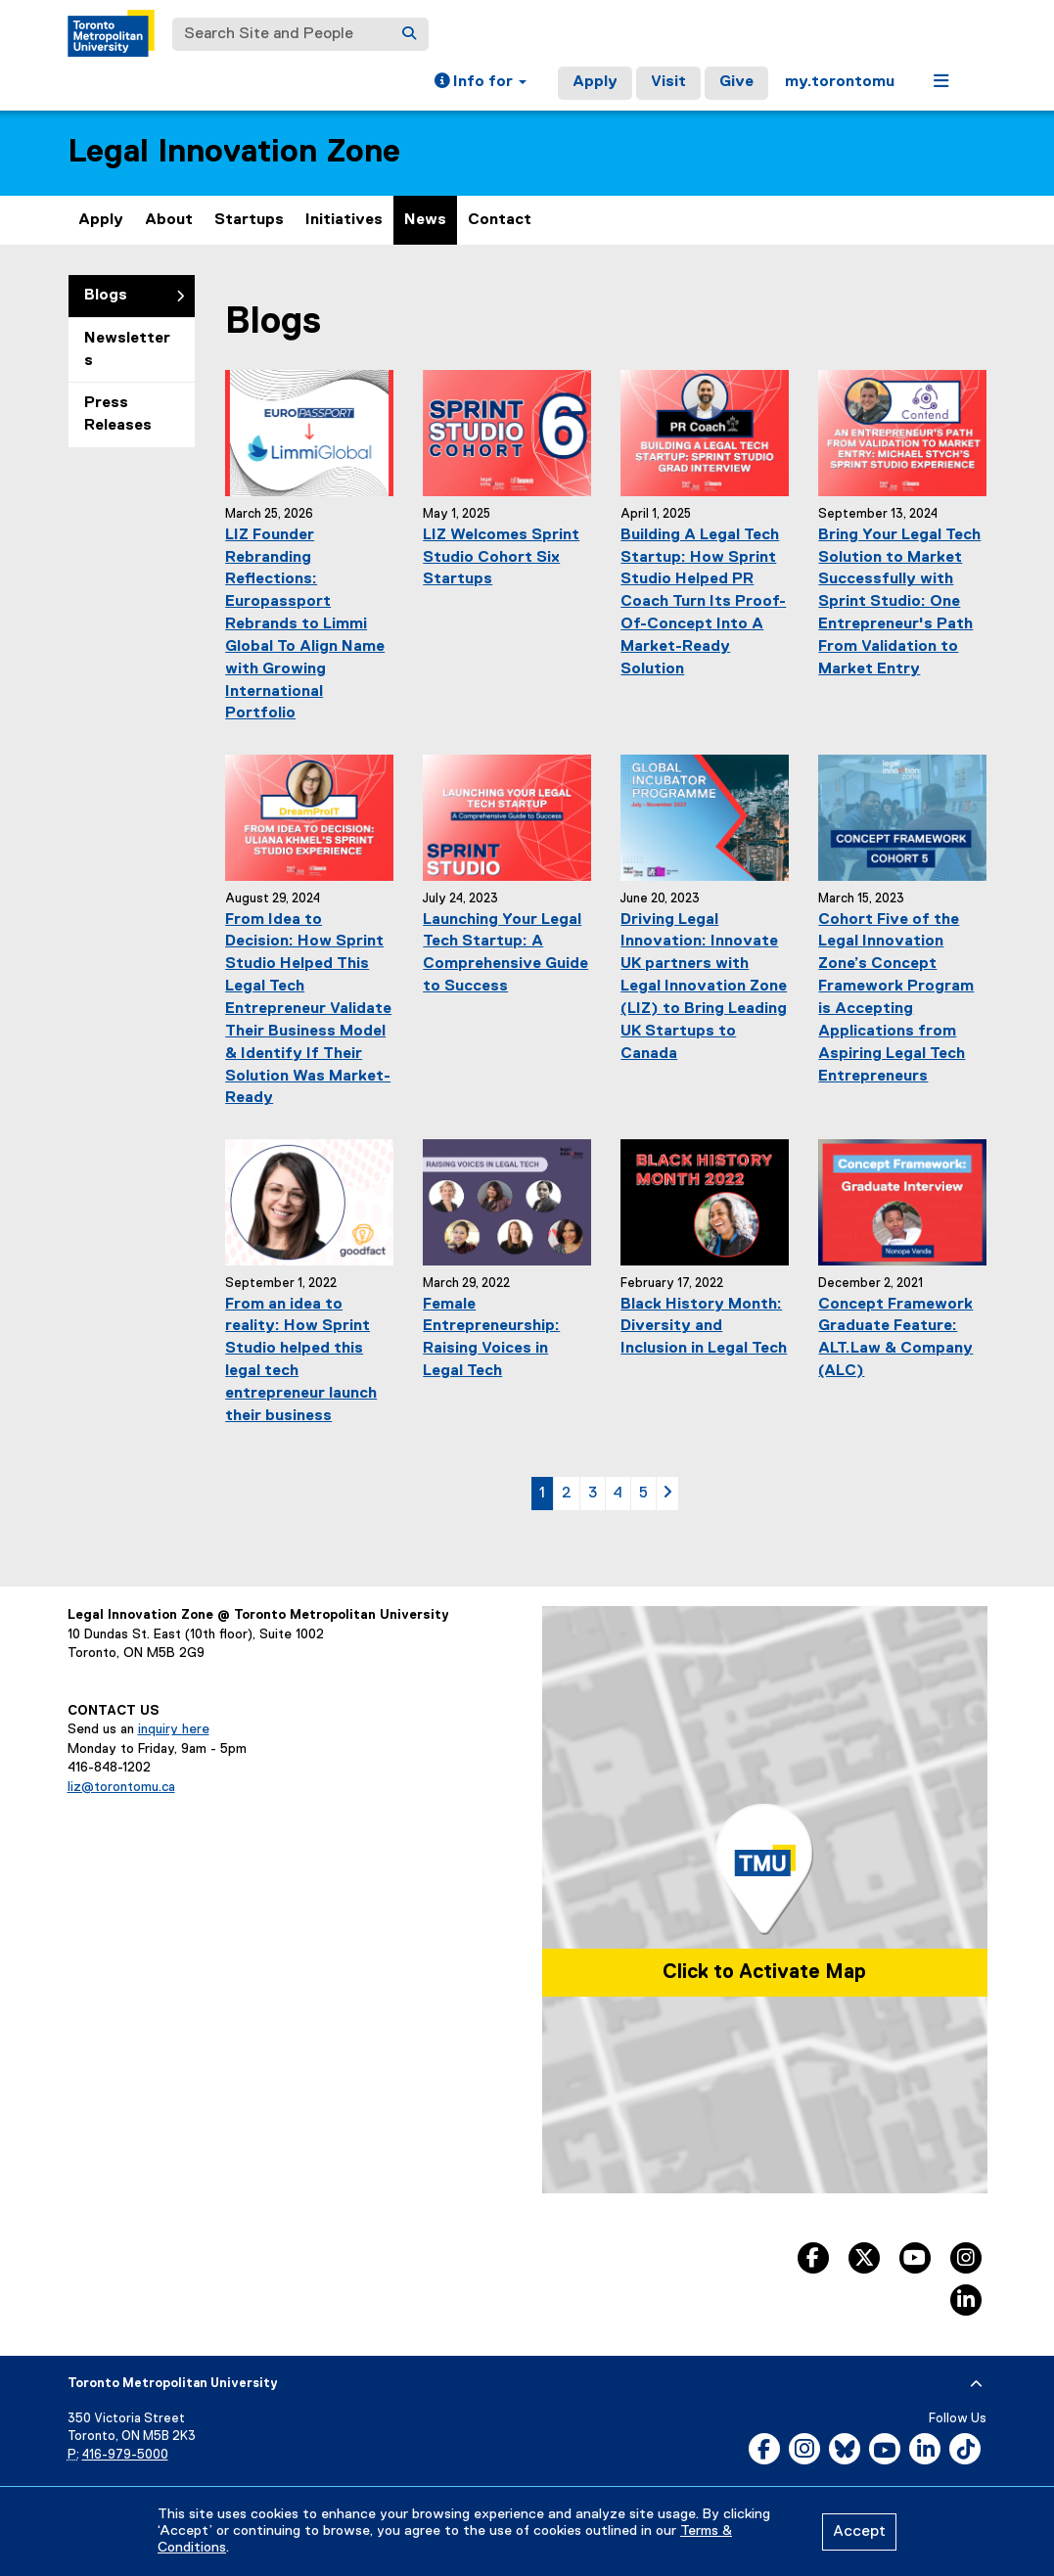 Image resolution: width=1054 pixels, height=2576 pixels. I want to click on Click to Activate Map, so click(764, 1972).